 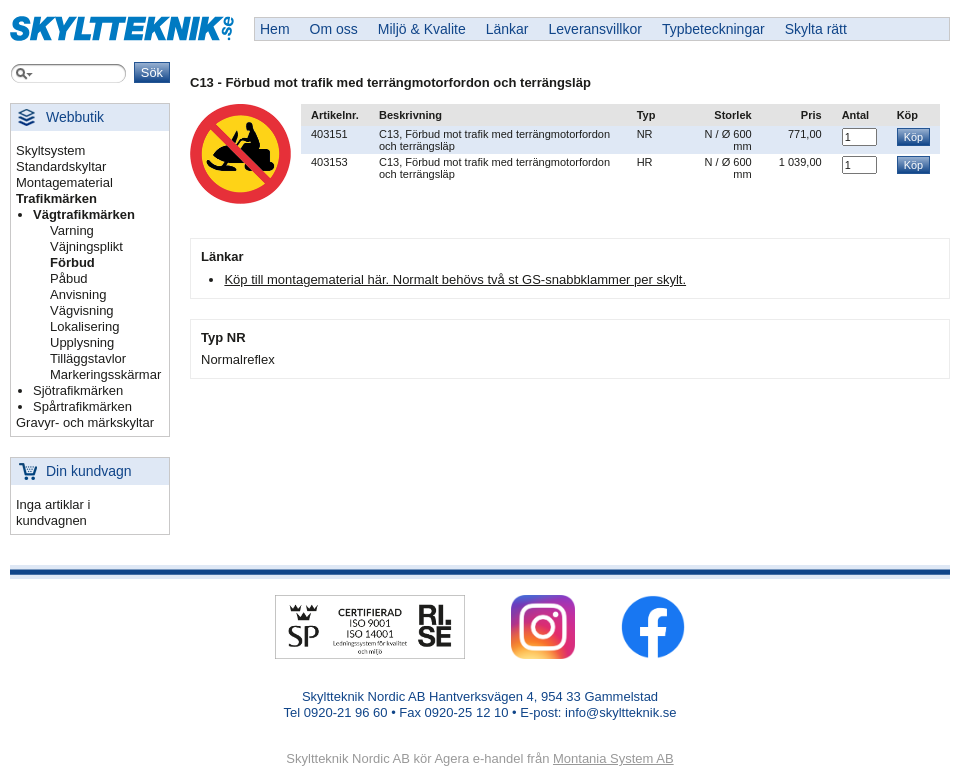 What do you see at coordinates (422, 29) in the screenshot?
I see `Miljö & Kvalite` at bounding box center [422, 29].